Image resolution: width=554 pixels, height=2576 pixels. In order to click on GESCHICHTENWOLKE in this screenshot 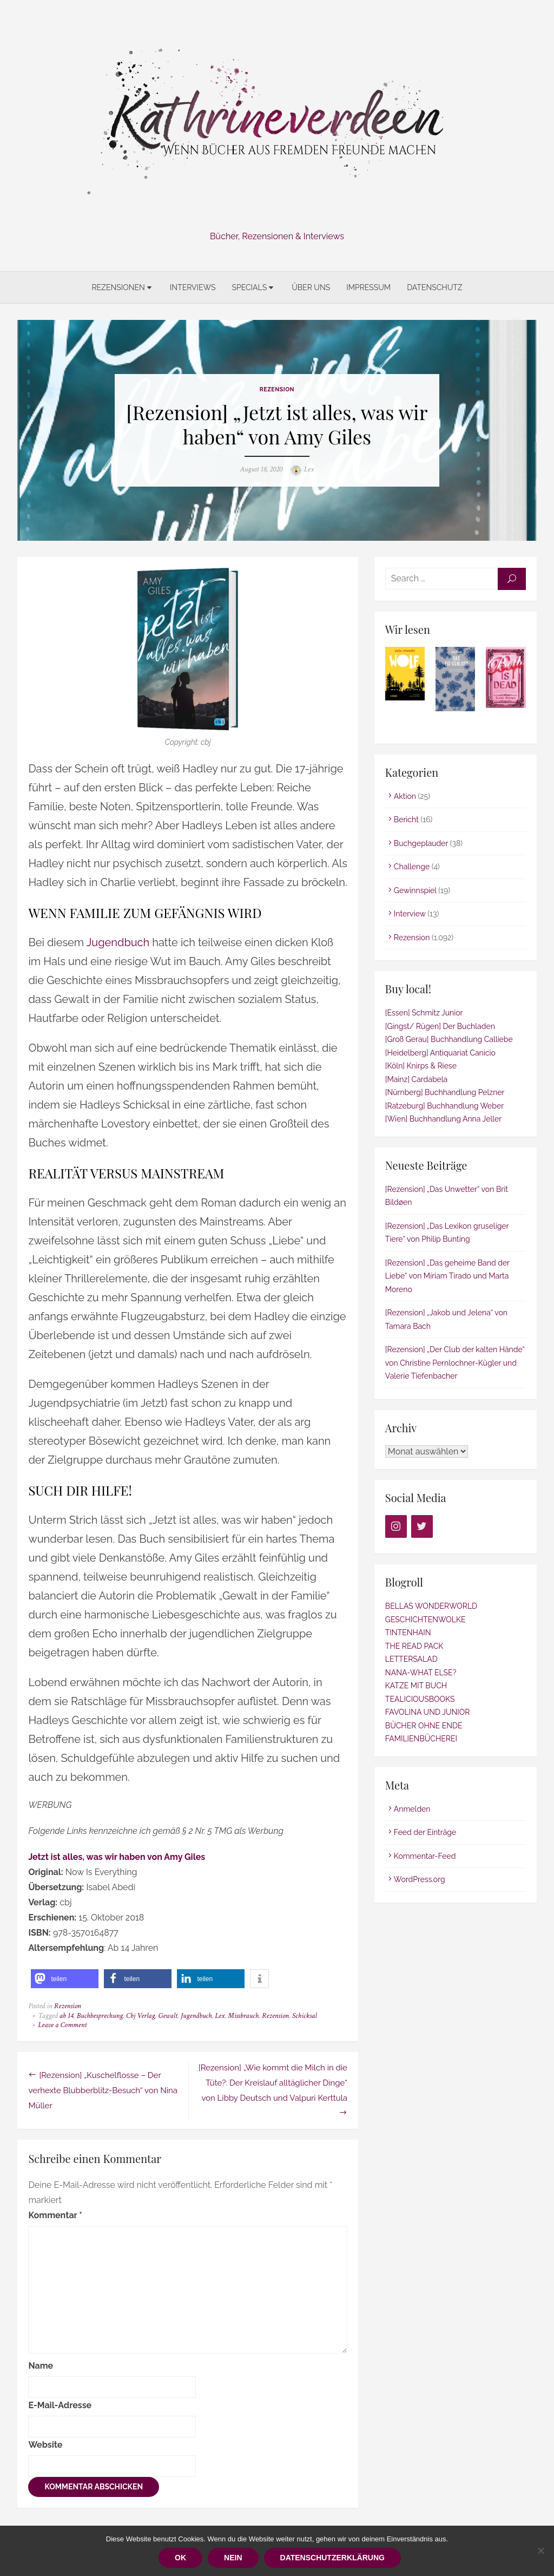, I will do `click(425, 1619)`.